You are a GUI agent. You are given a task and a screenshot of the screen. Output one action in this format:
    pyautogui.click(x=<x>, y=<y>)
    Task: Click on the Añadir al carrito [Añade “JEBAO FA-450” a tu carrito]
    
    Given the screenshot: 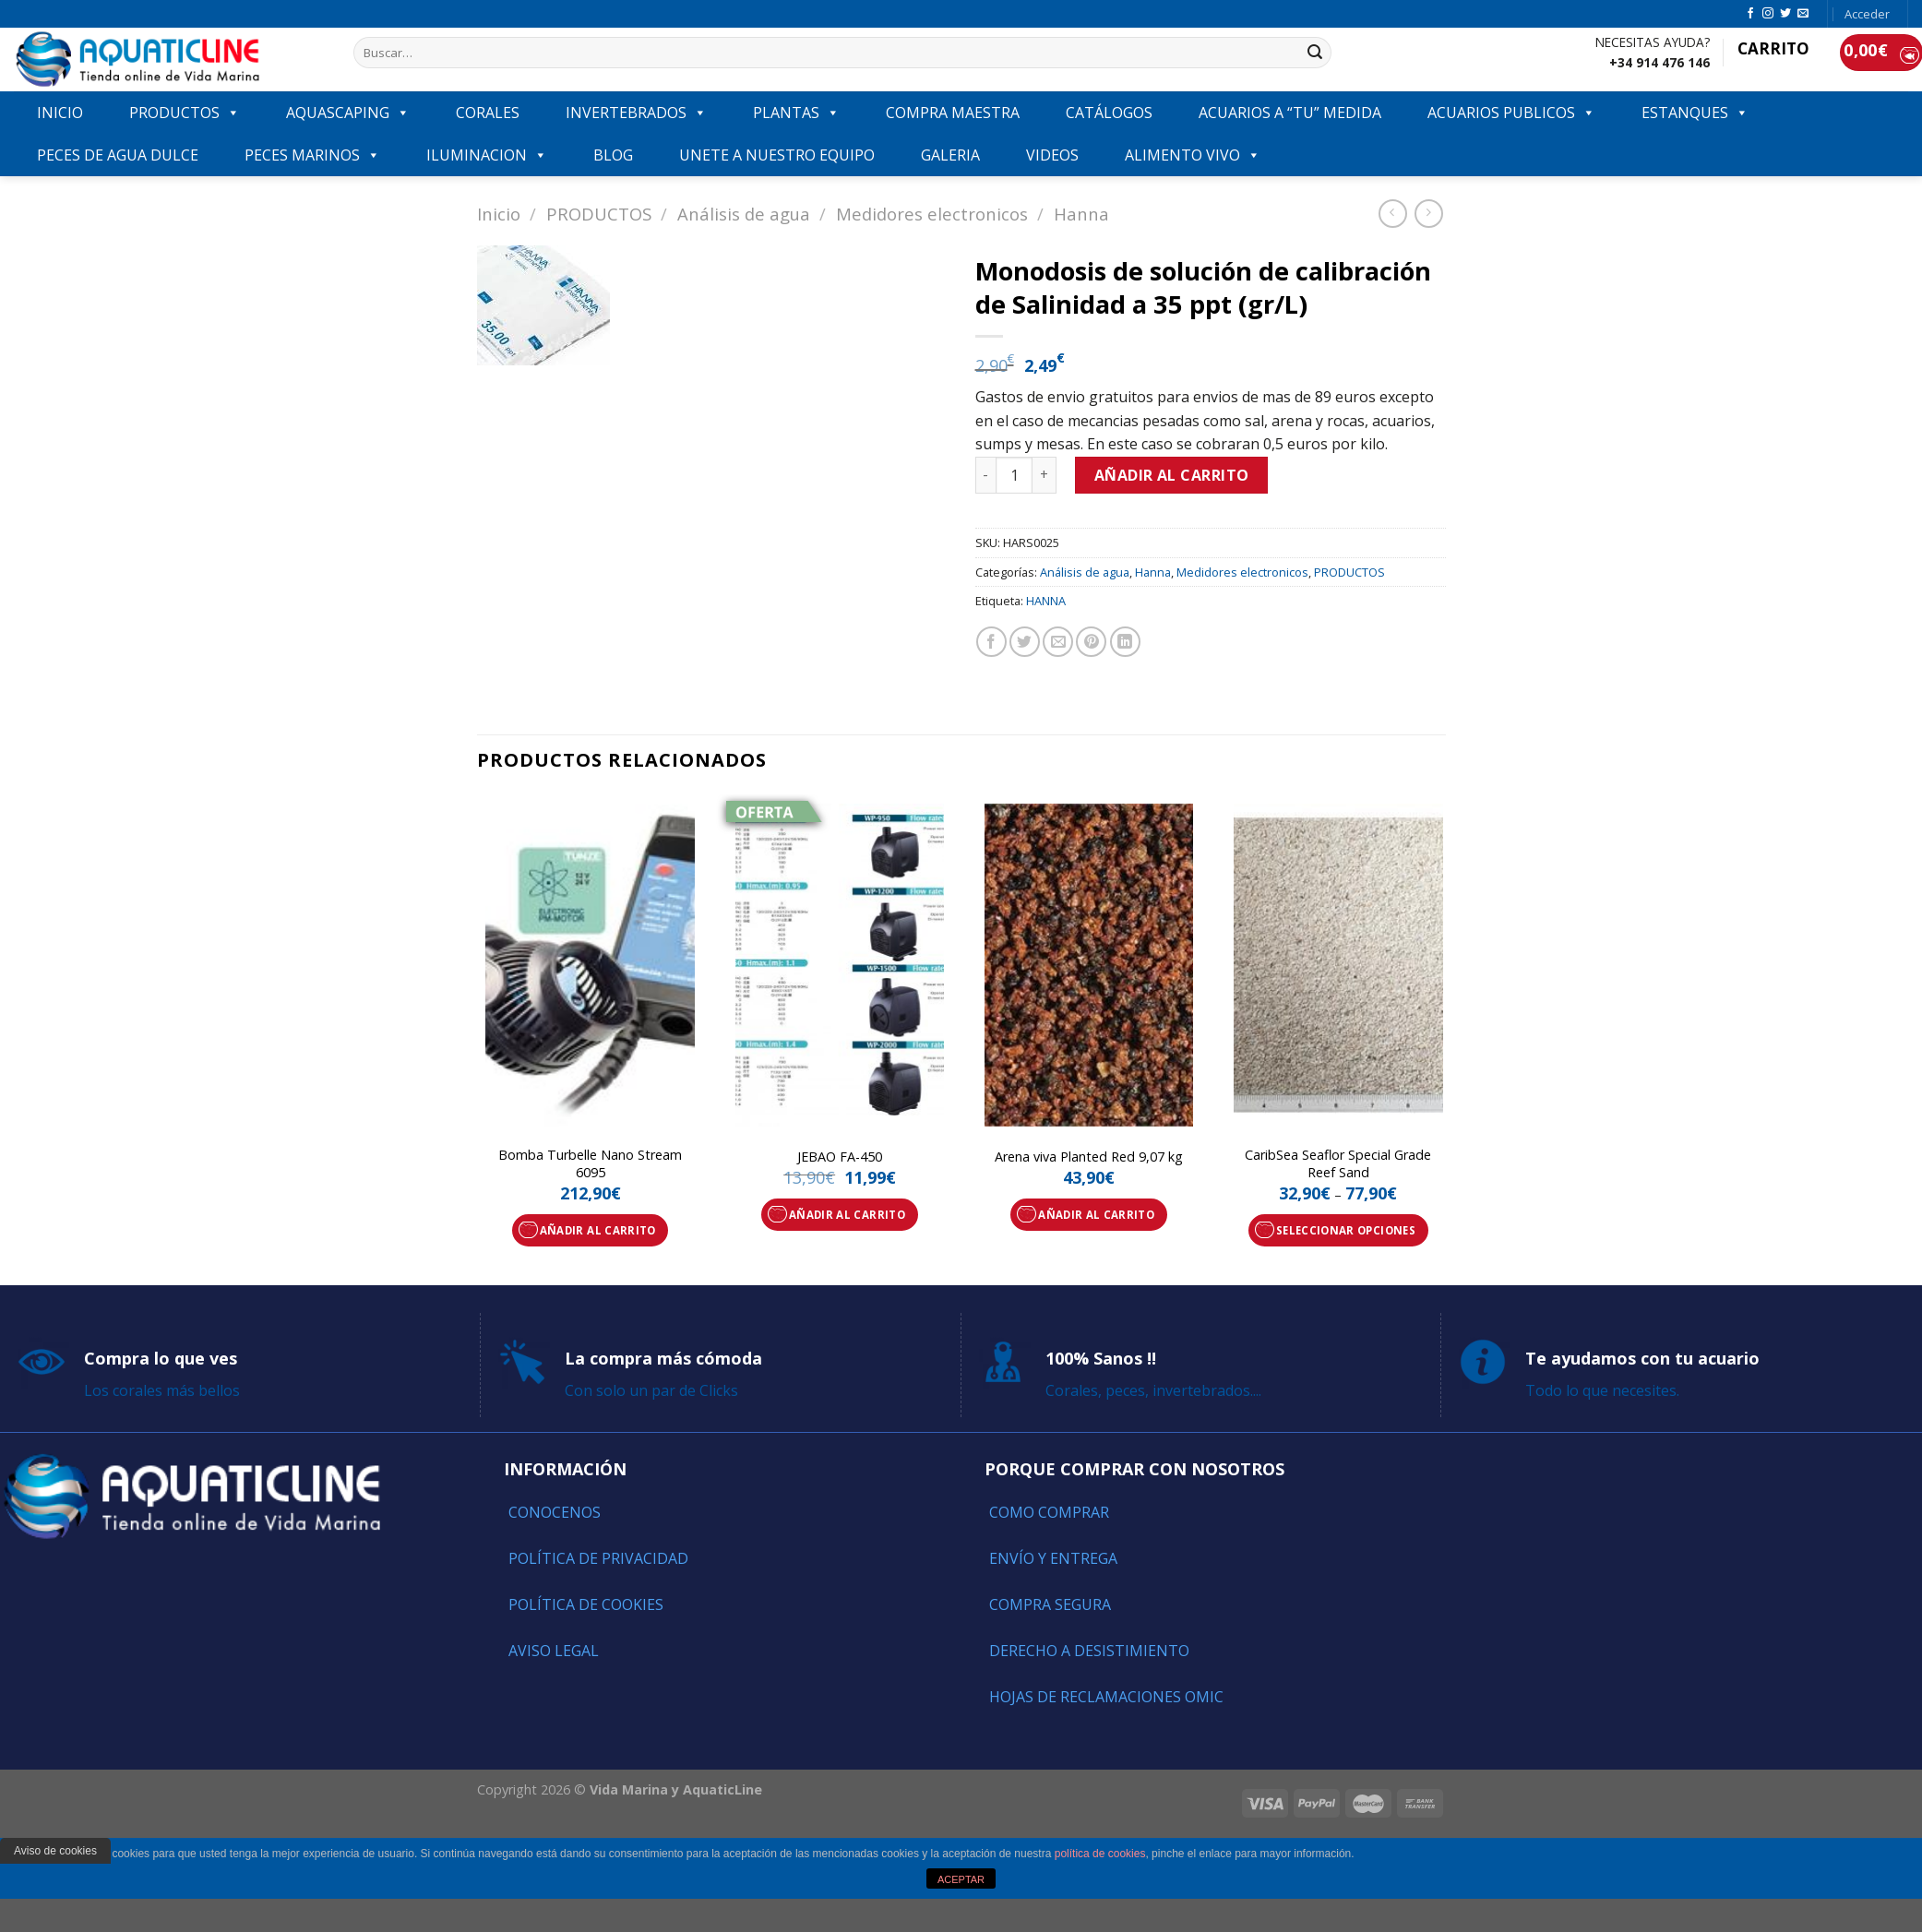 What is the action you would take?
    pyautogui.click(x=847, y=1215)
    